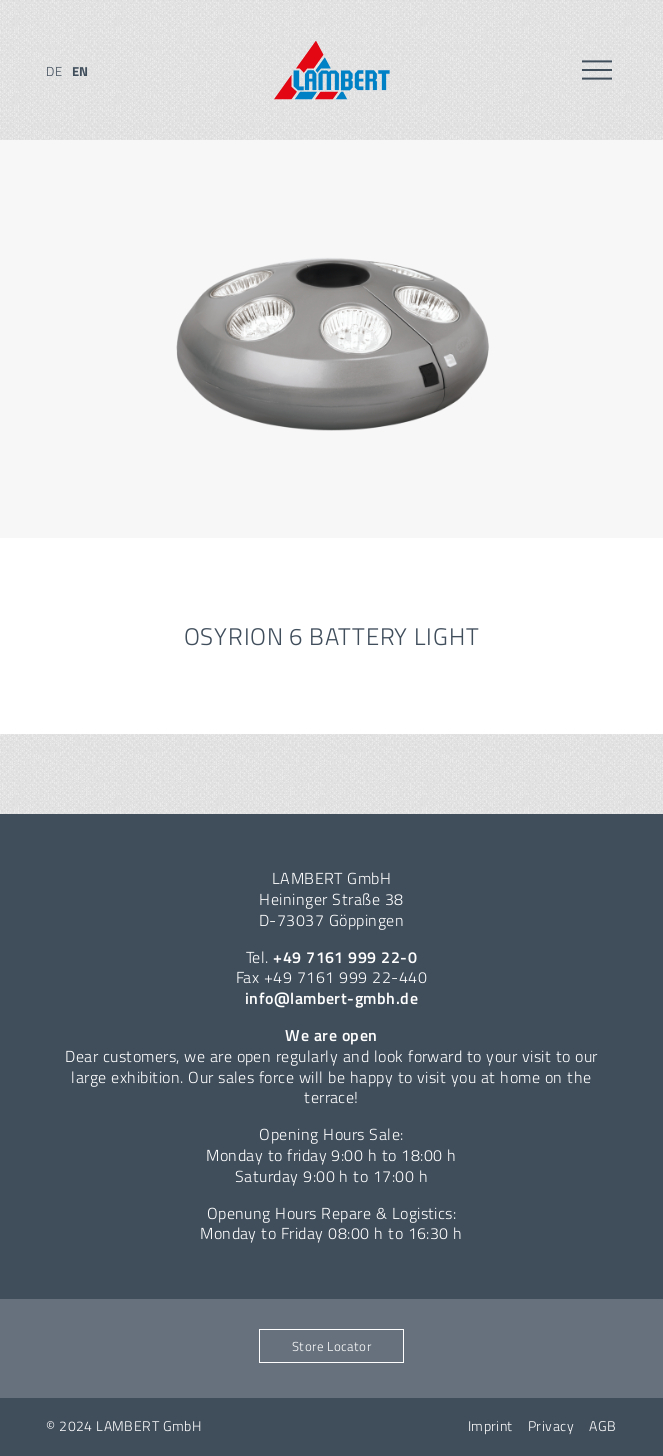 This screenshot has width=663, height=1456. Describe the element at coordinates (331, 1346) in the screenshot. I see `Store Locator` at that location.